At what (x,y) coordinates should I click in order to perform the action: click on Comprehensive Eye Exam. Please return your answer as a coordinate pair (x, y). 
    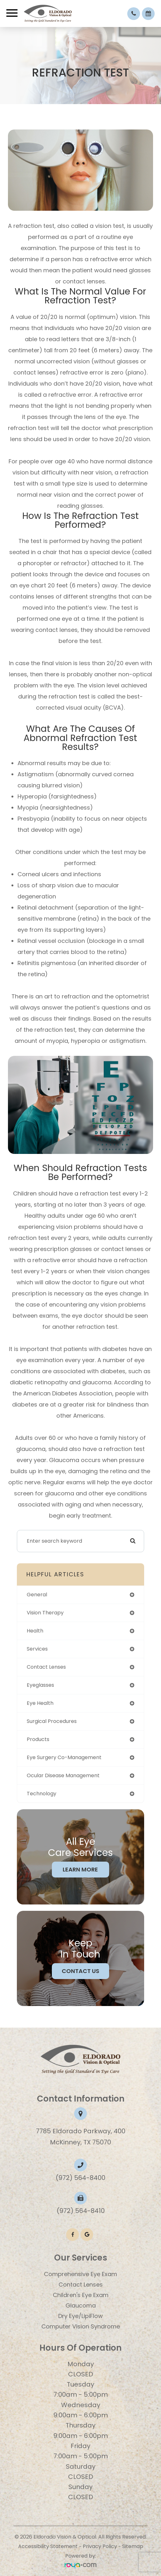
    Looking at the image, I should click on (80, 2274).